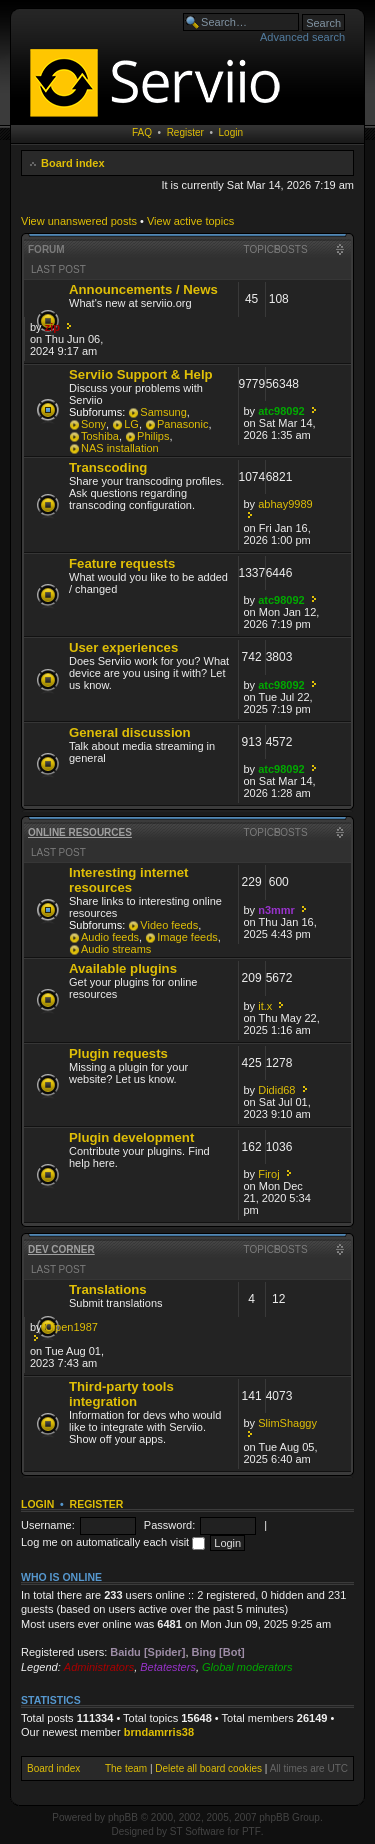 This screenshot has width=375, height=1844. What do you see at coordinates (123, 968) in the screenshot?
I see `Available plugins` at bounding box center [123, 968].